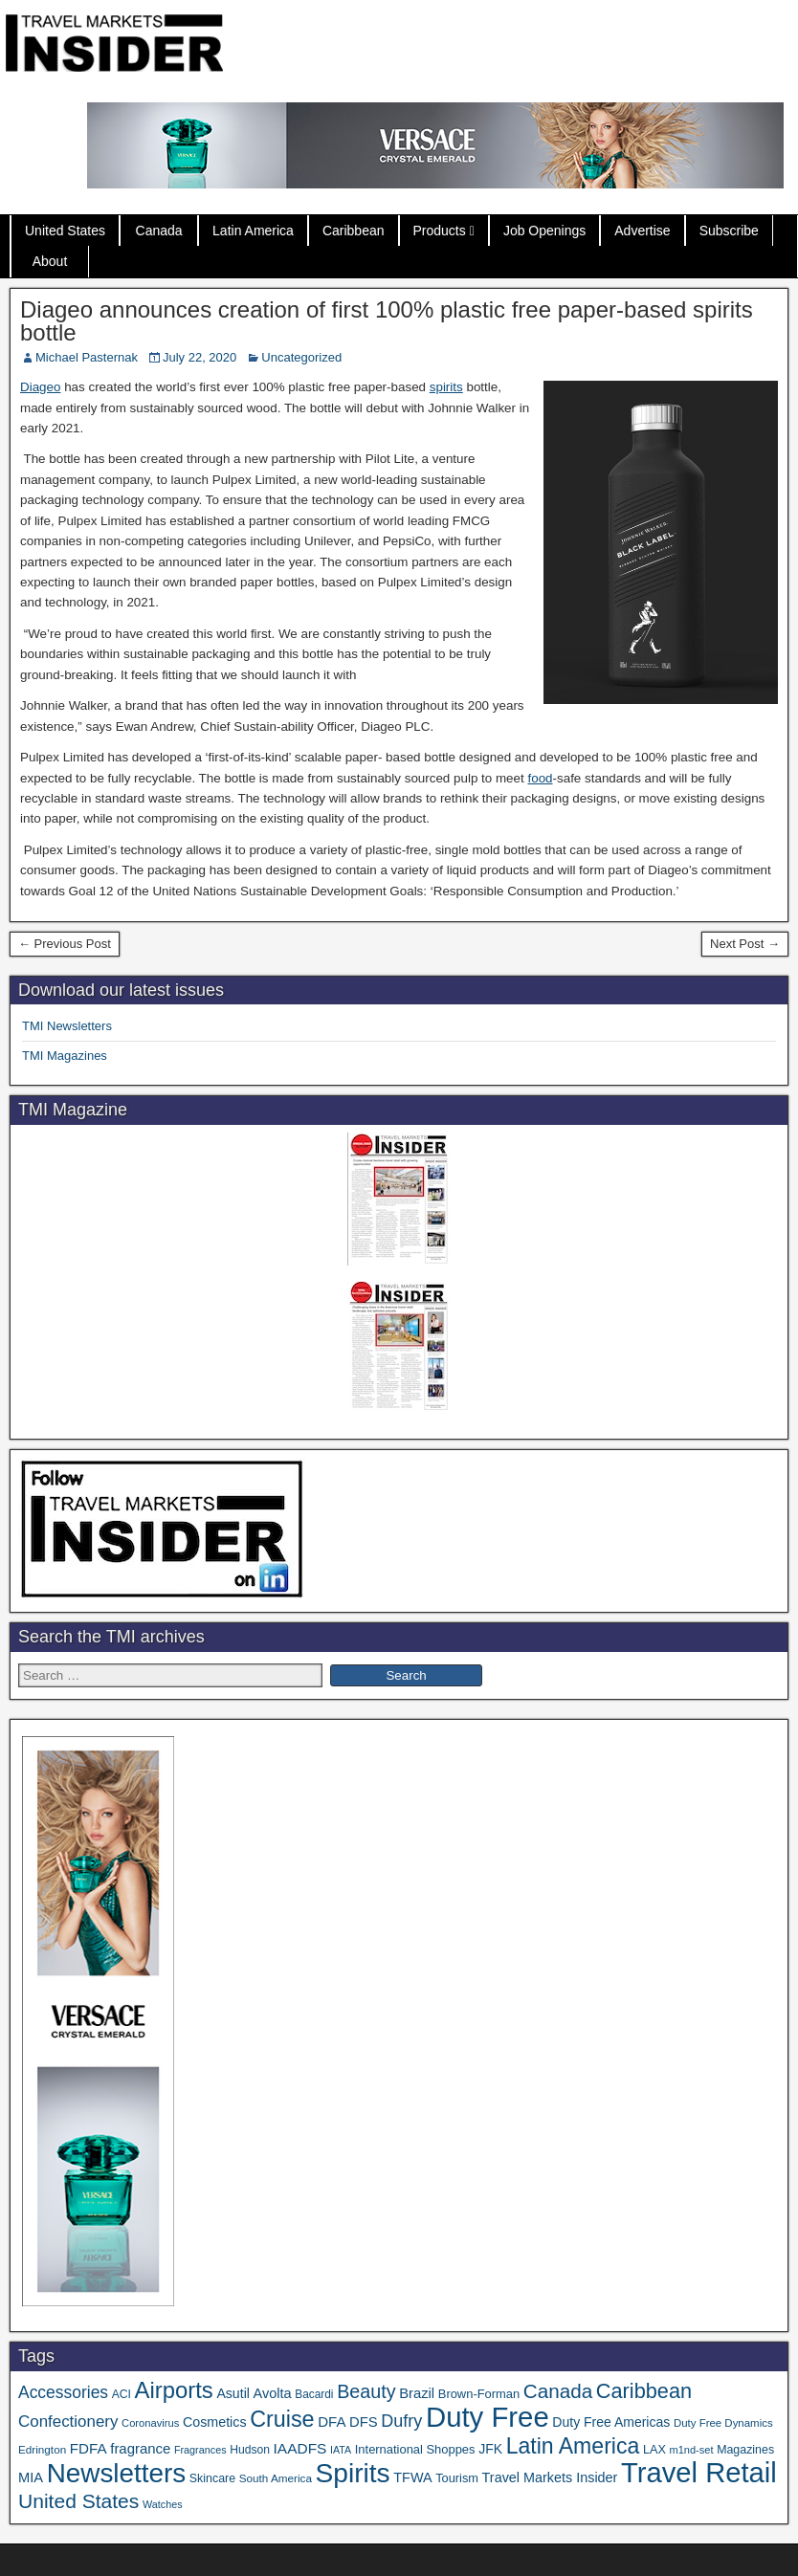 Image resolution: width=798 pixels, height=2576 pixels. What do you see at coordinates (200, 2449) in the screenshot?
I see `Fragrances [Fragrances (28 items)]` at bounding box center [200, 2449].